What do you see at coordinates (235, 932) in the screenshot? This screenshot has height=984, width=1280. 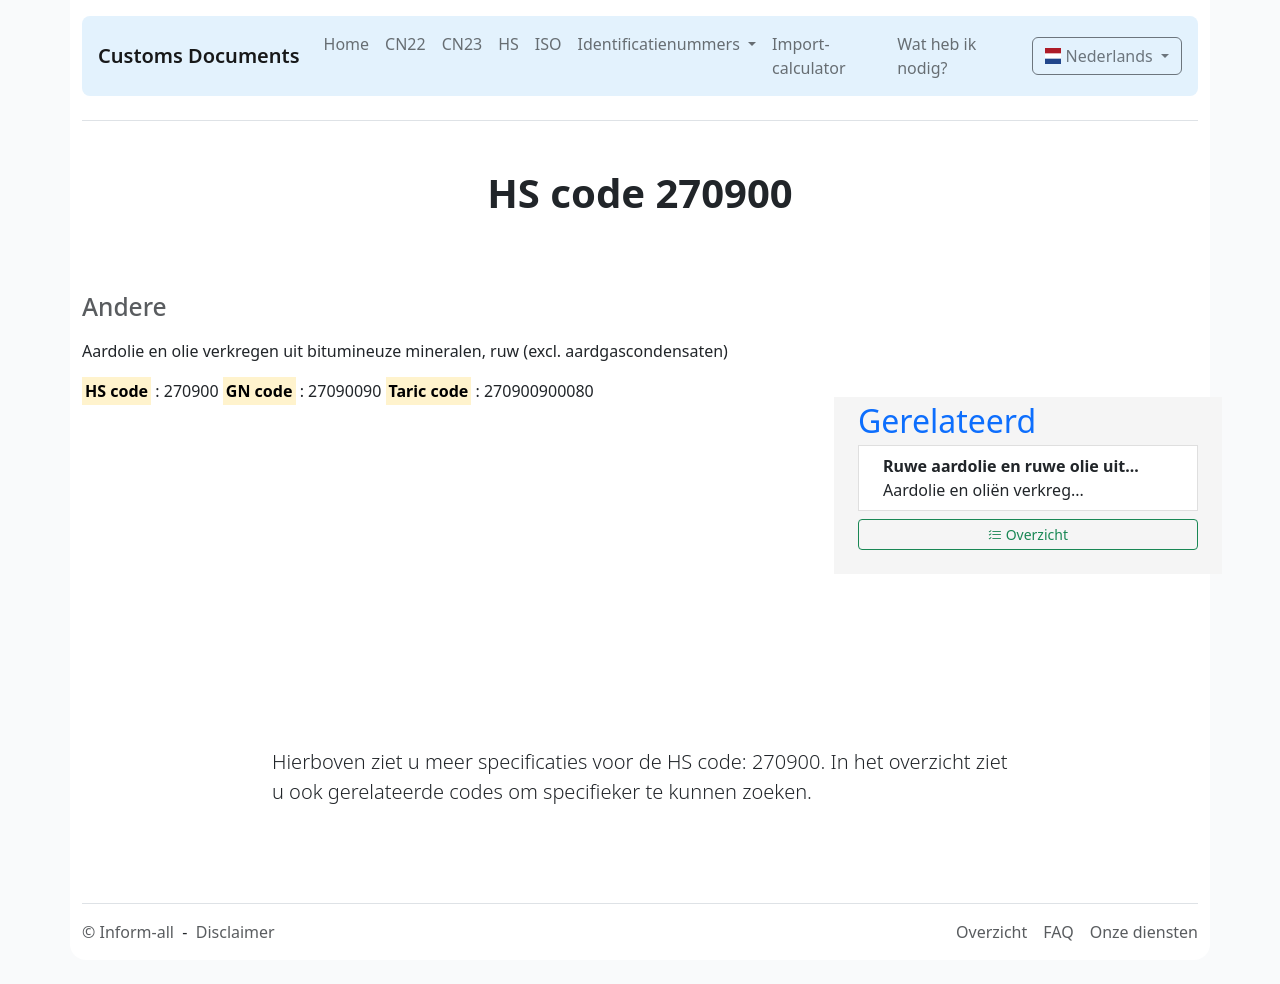 I see `Disclaimer` at bounding box center [235, 932].